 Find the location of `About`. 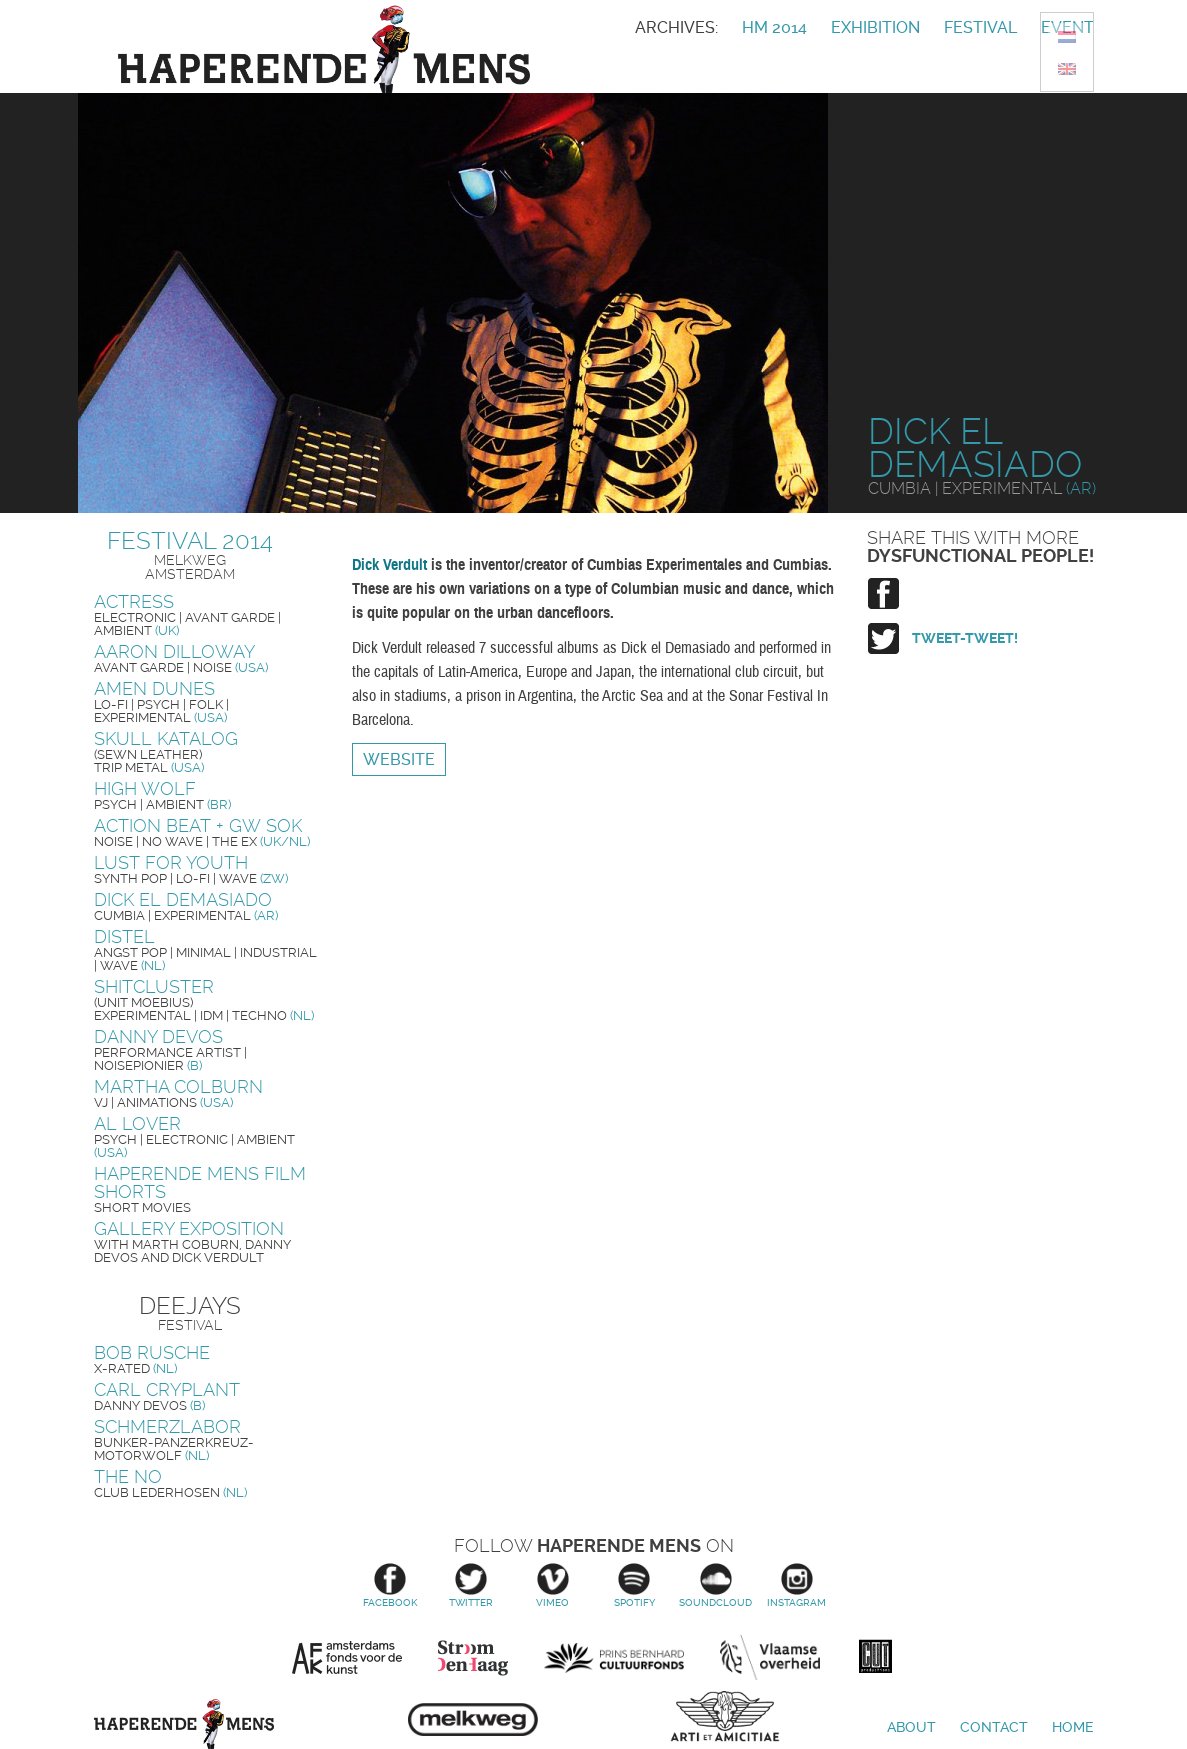

About is located at coordinates (911, 1727).